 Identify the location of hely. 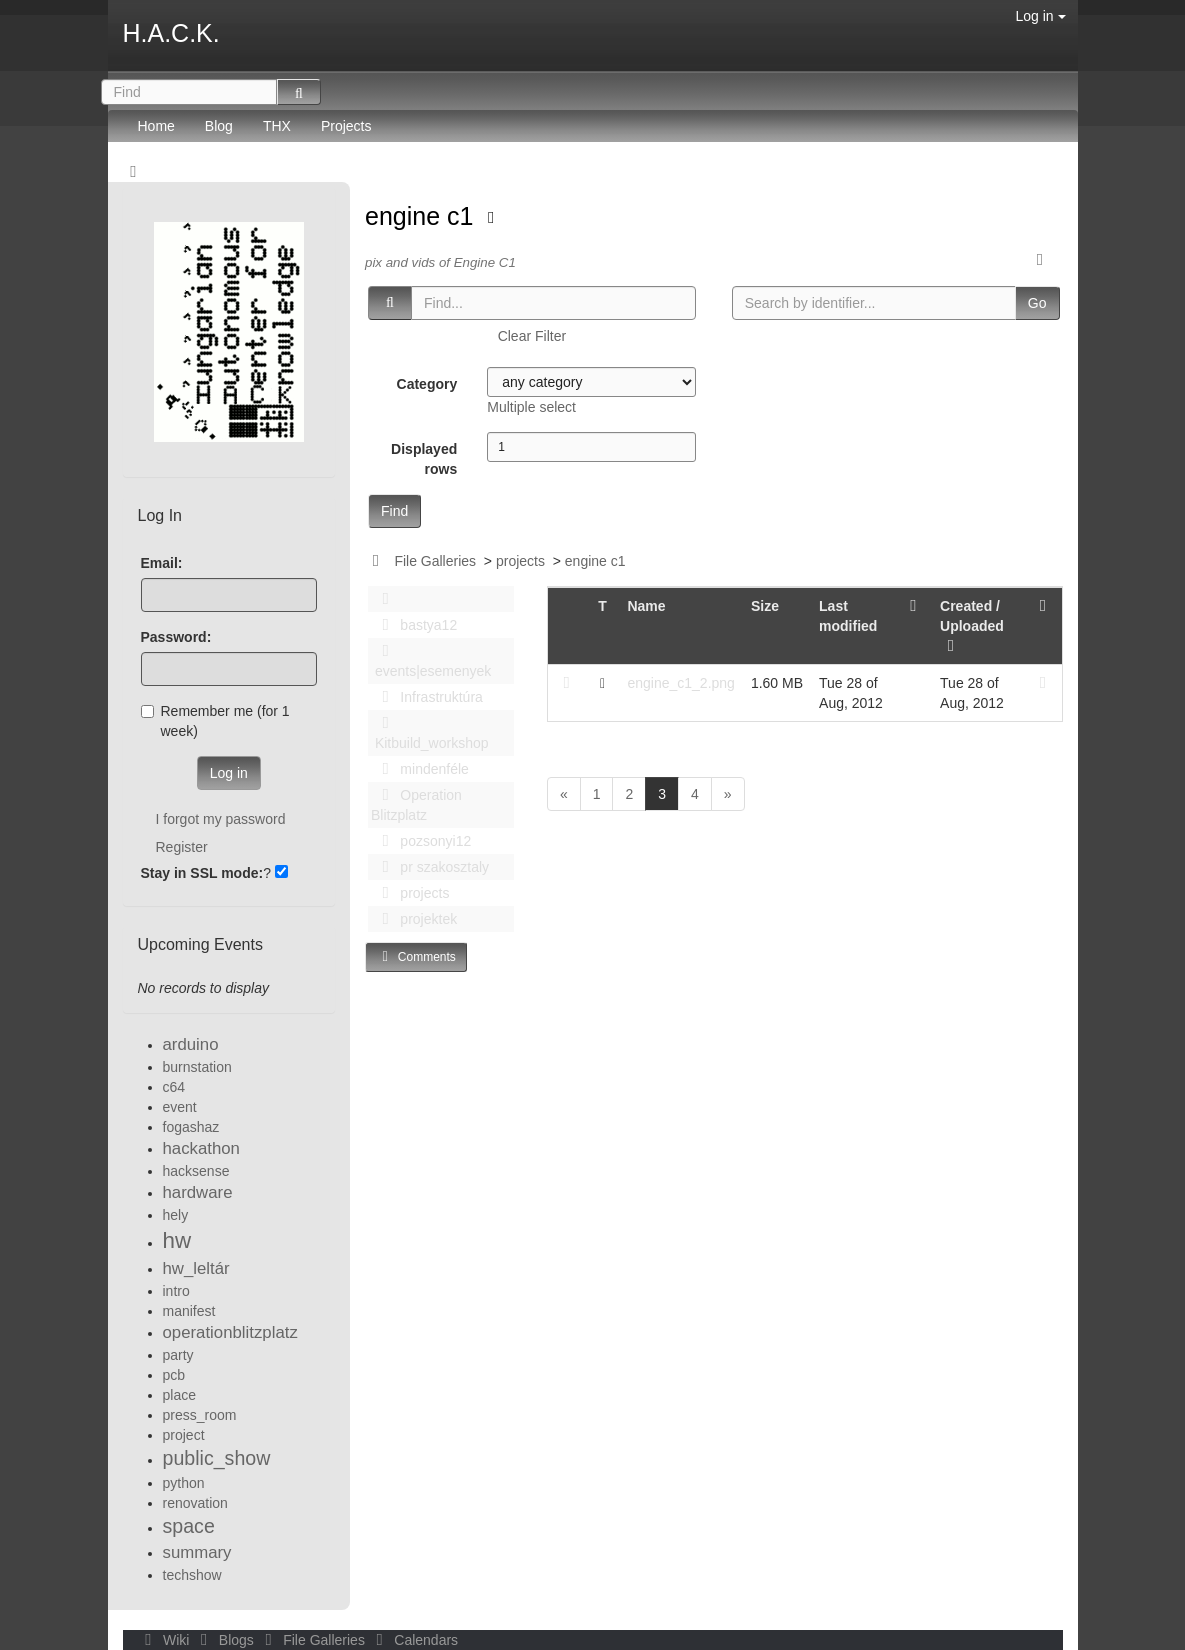
(176, 1215).